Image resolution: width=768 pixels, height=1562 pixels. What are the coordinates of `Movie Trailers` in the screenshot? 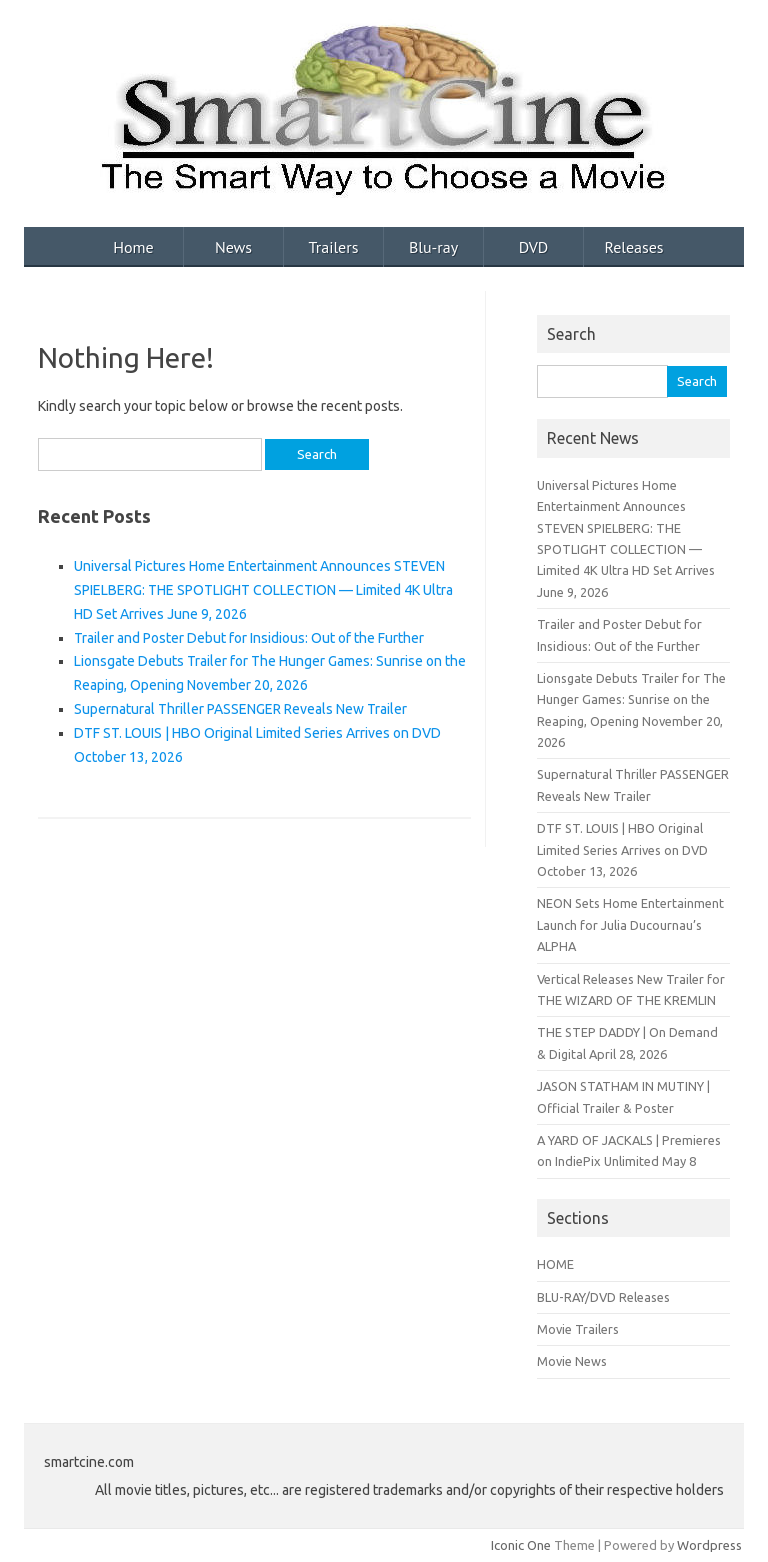 It's located at (578, 1329).